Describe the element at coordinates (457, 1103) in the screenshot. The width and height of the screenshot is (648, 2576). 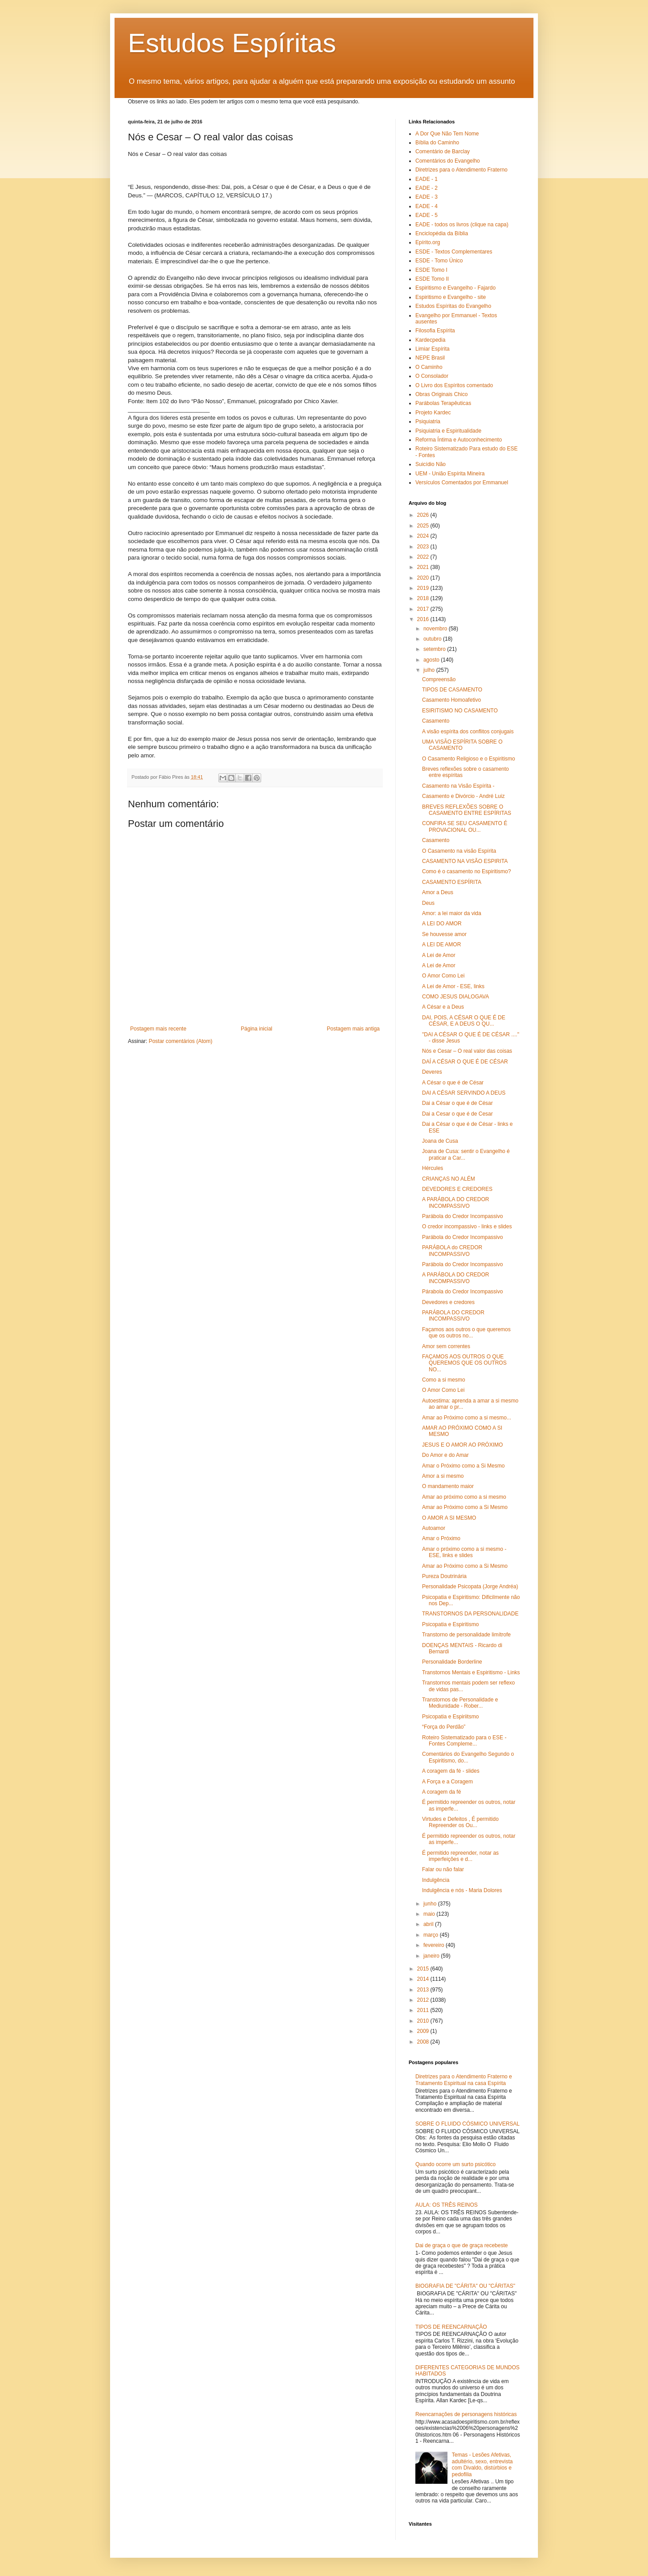
I see `Dai a César o que é de César` at that location.